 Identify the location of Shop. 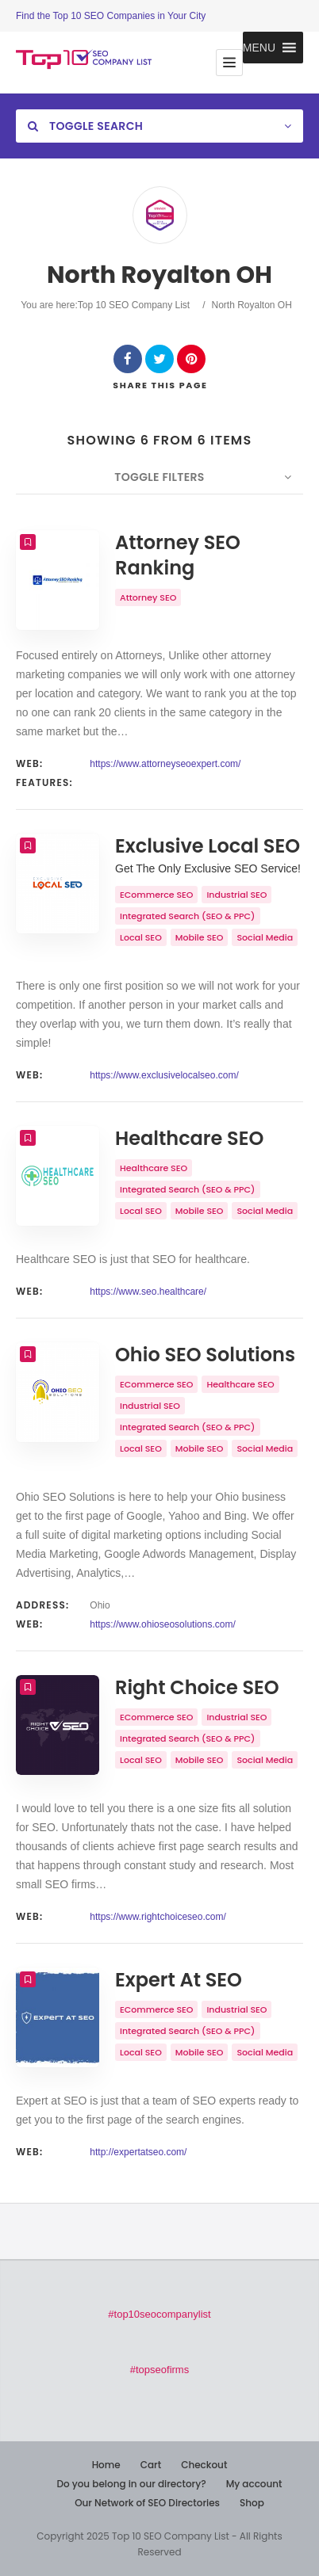
(252, 2502).